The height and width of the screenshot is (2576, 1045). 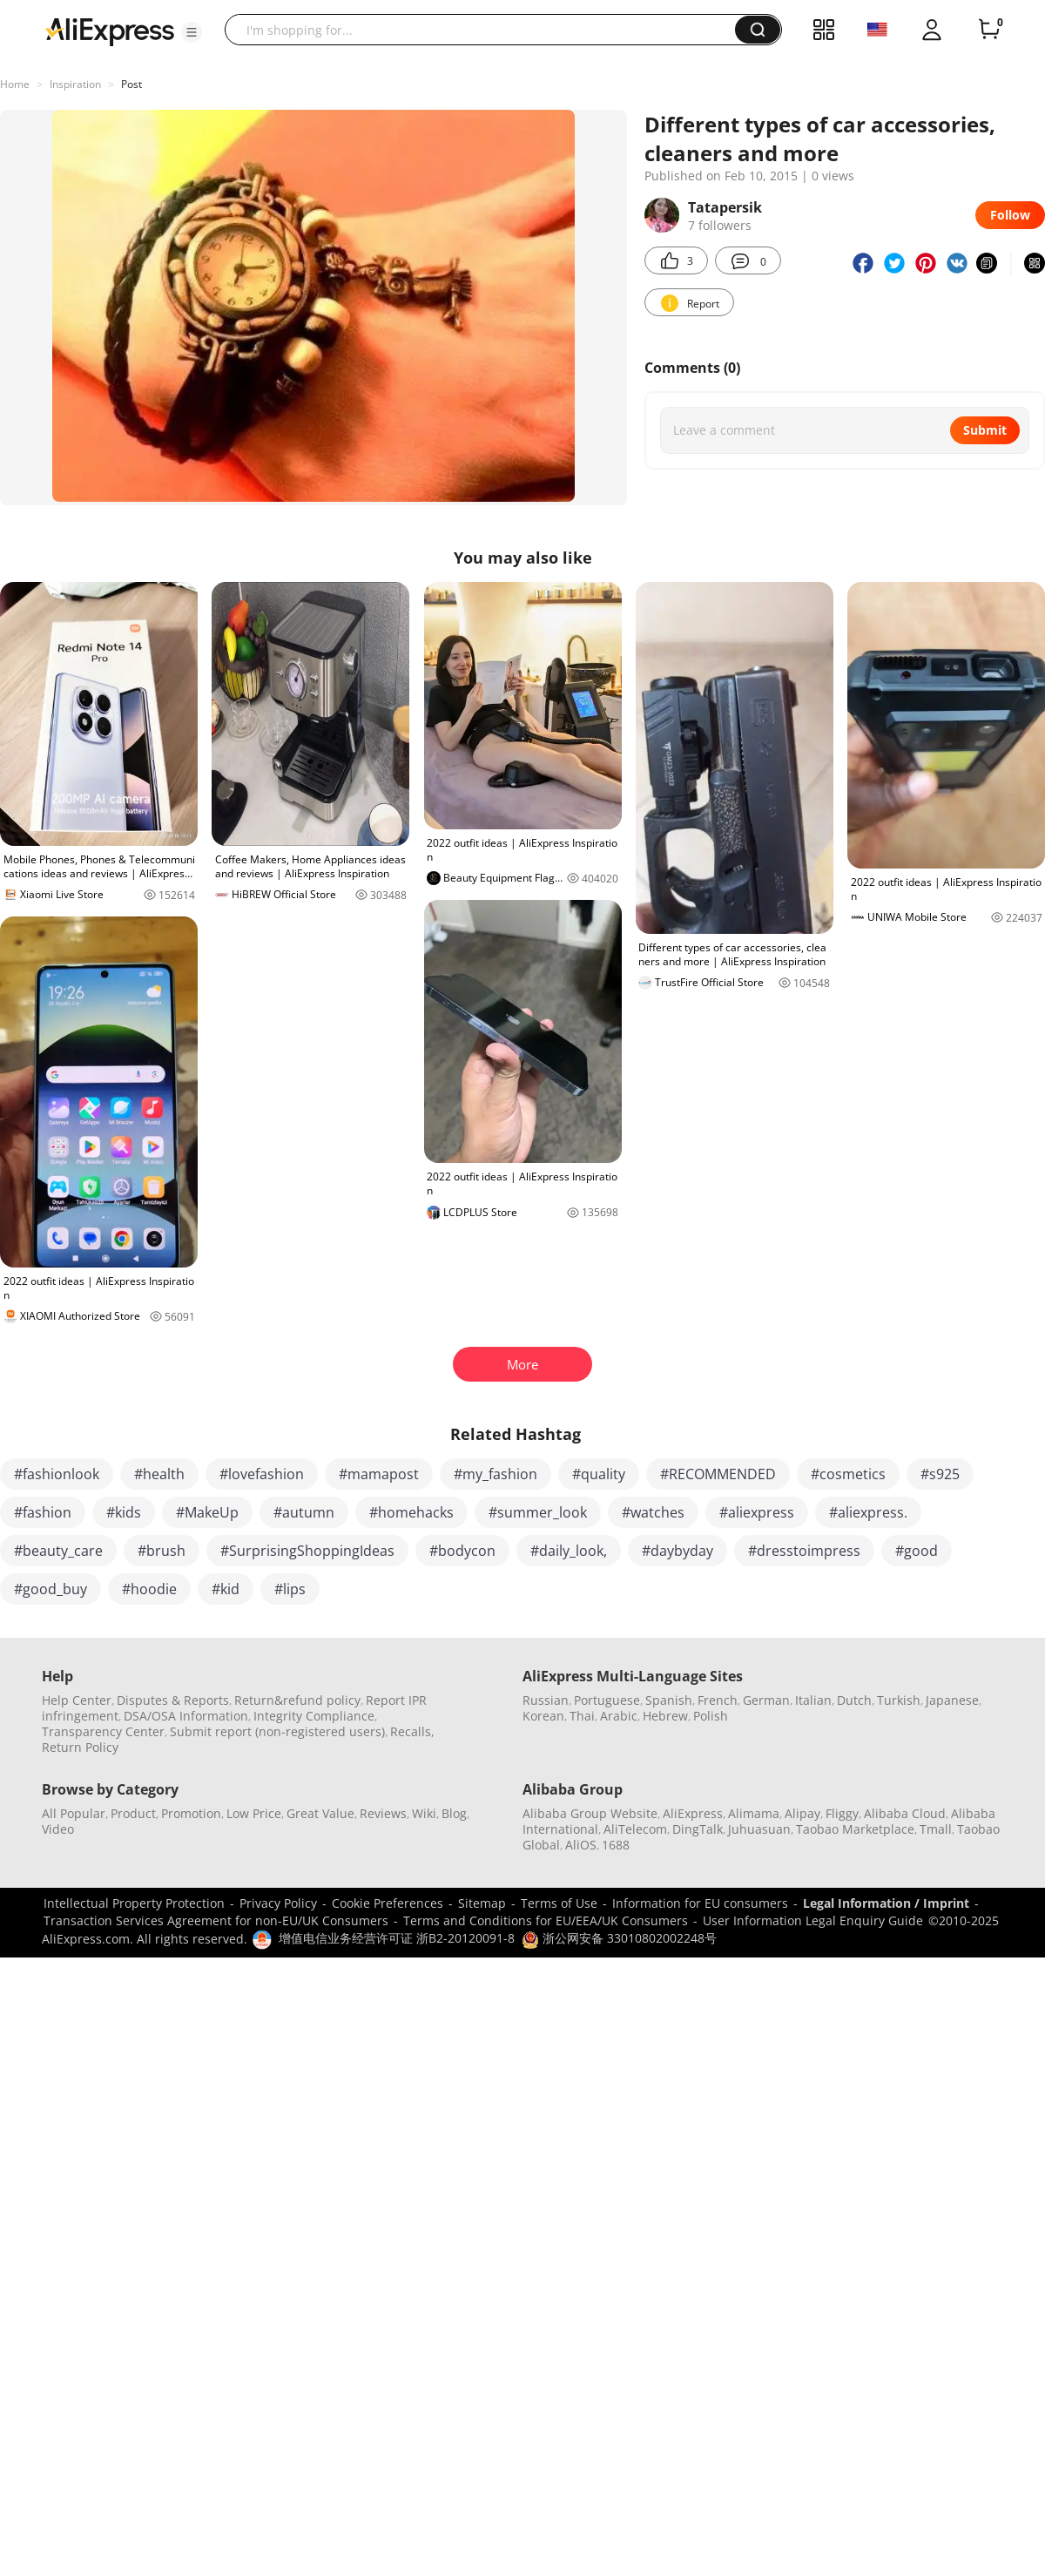 What do you see at coordinates (813, 1700) in the screenshot?
I see `Italian` at bounding box center [813, 1700].